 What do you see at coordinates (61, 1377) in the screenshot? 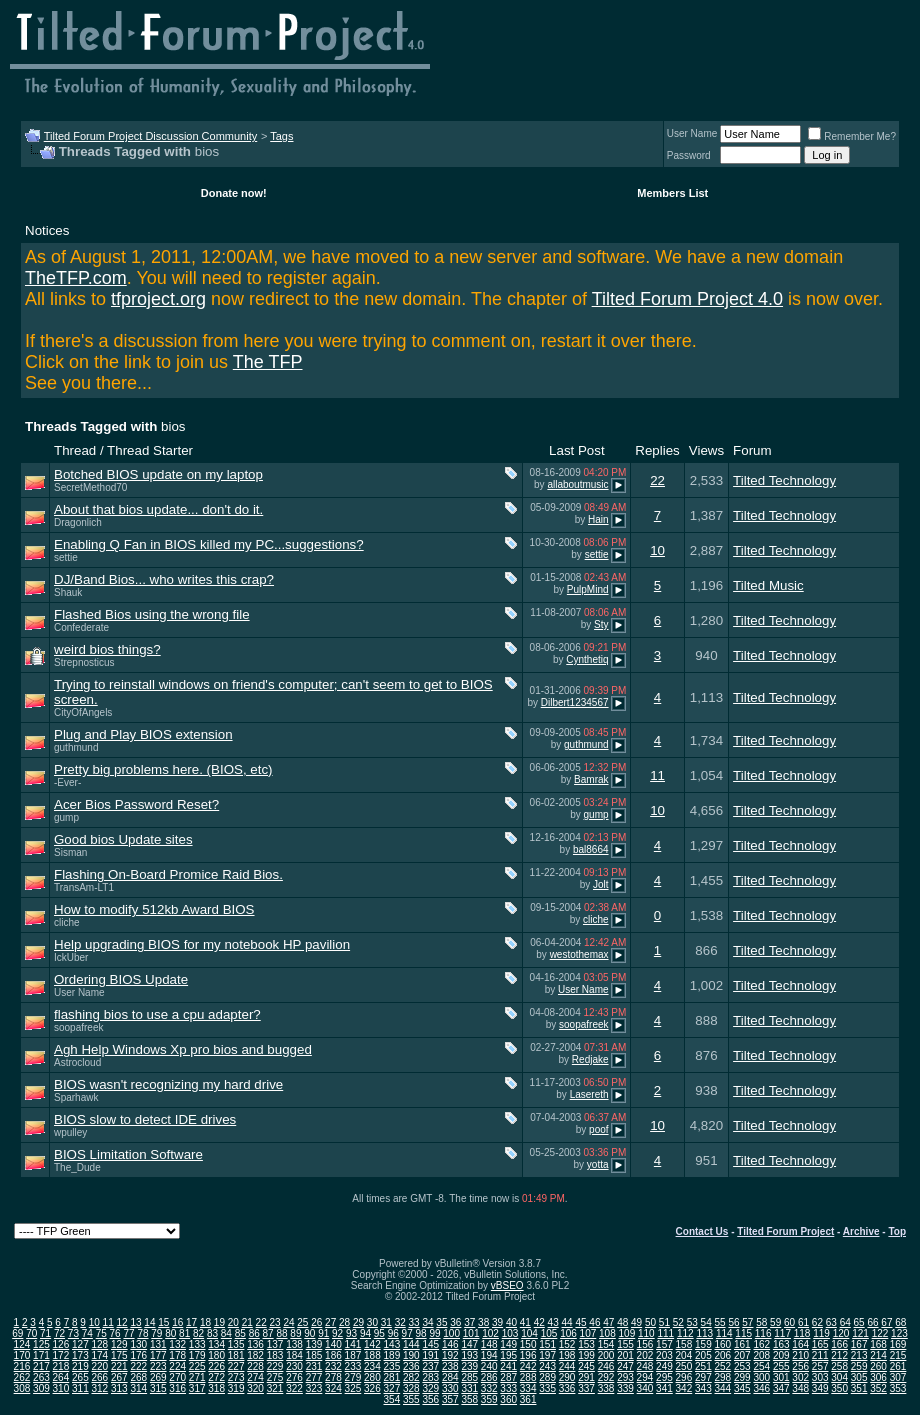
I see `264` at bounding box center [61, 1377].